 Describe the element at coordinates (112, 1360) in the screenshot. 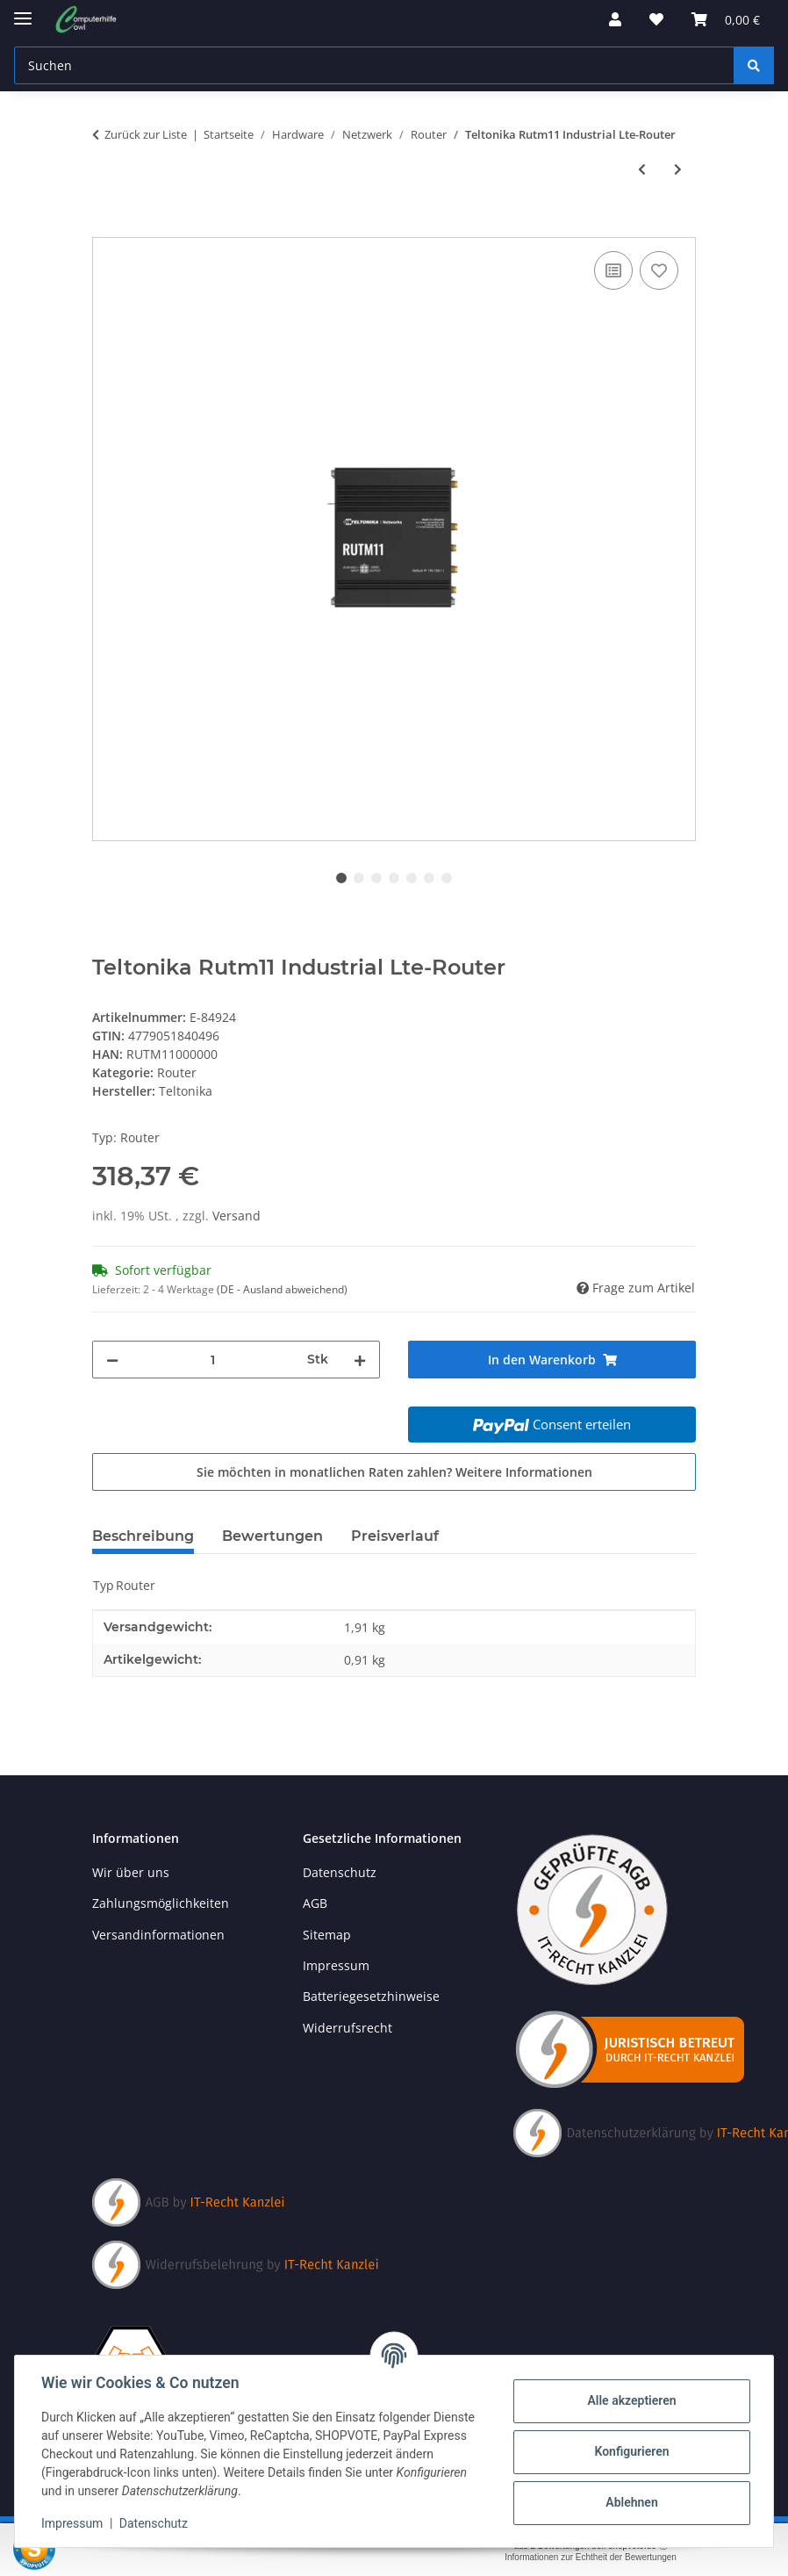

I see `[Menge verringern]` at that location.